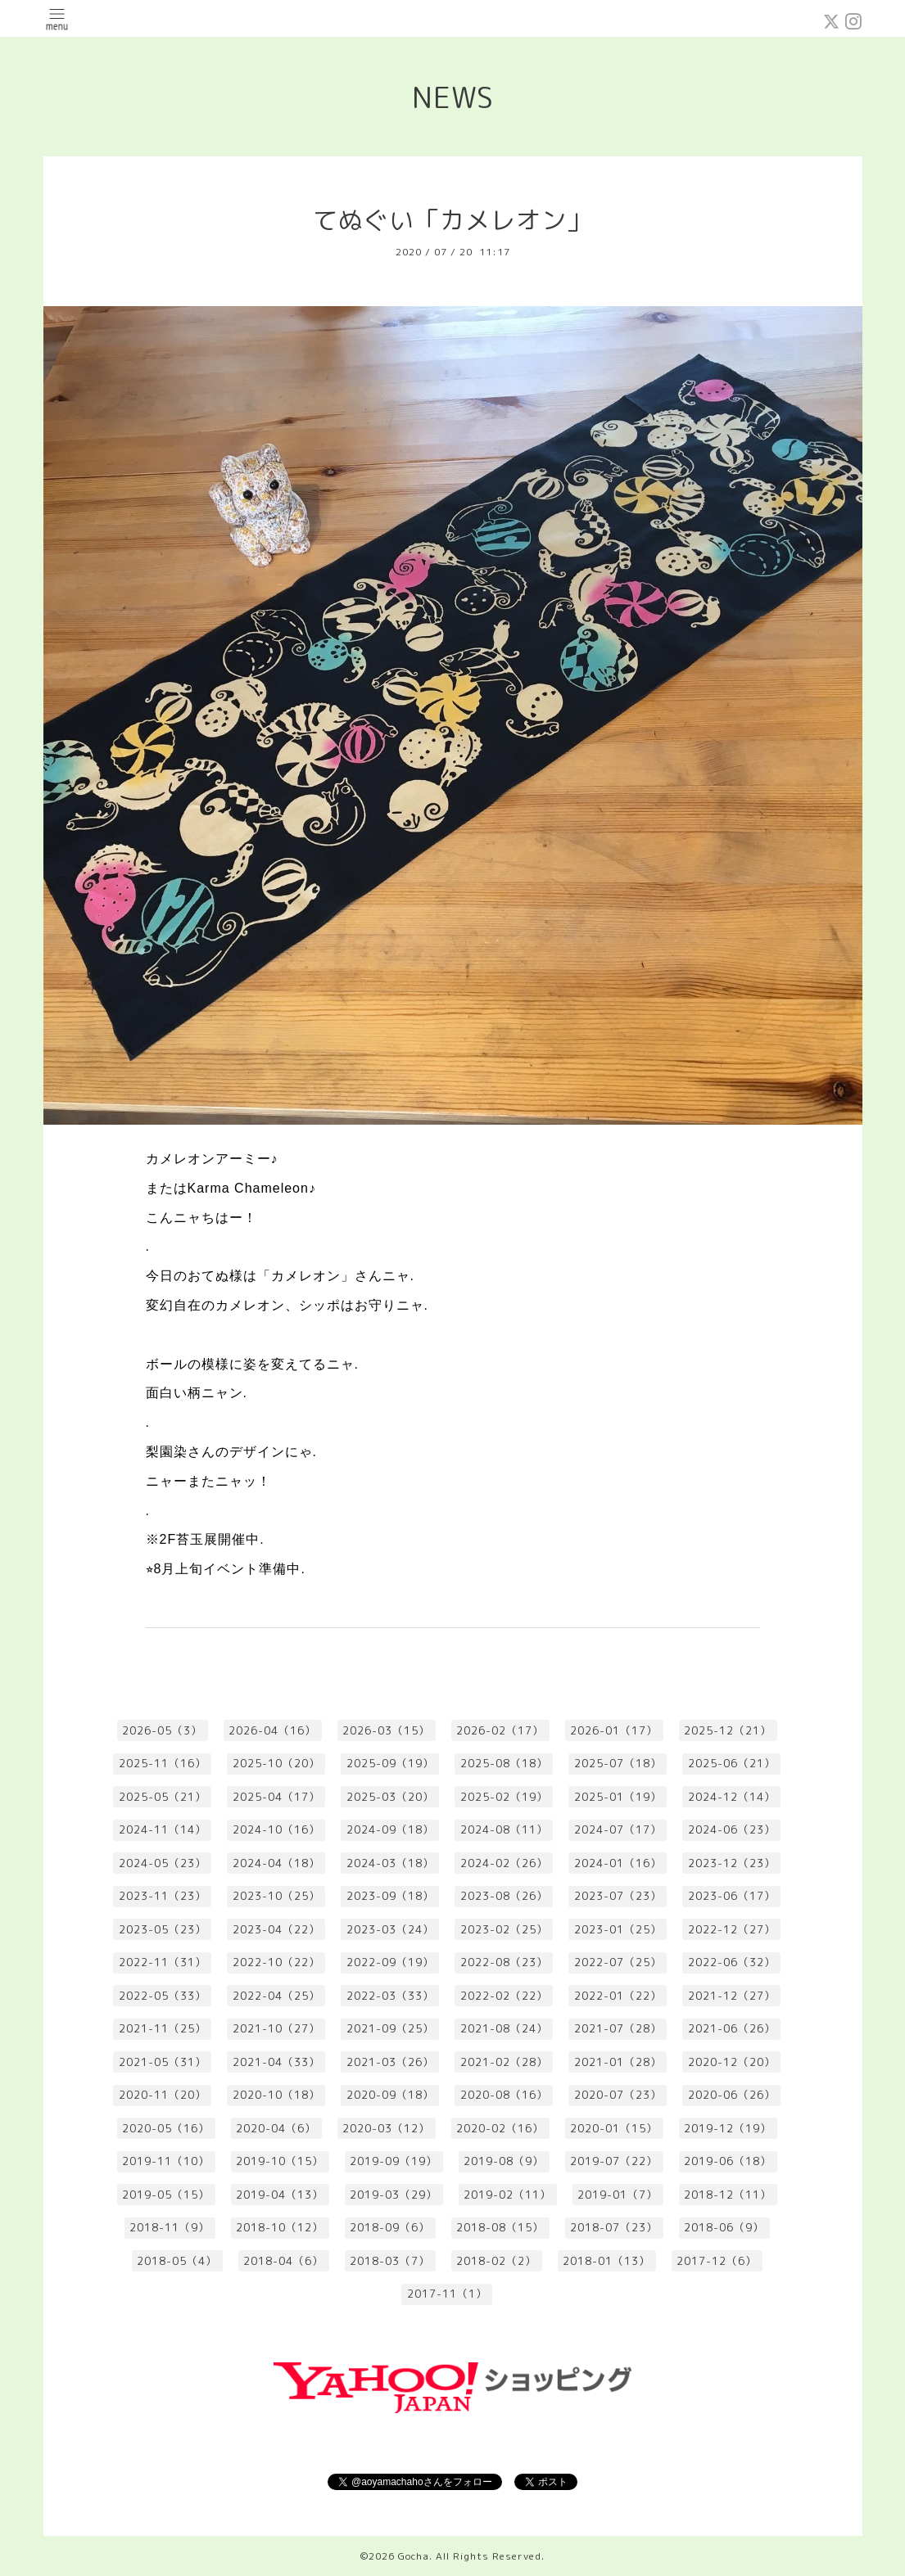 The width and height of the screenshot is (905, 2576). What do you see at coordinates (732, 2094) in the screenshot?
I see `2020-06（26）` at bounding box center [732, 2094].